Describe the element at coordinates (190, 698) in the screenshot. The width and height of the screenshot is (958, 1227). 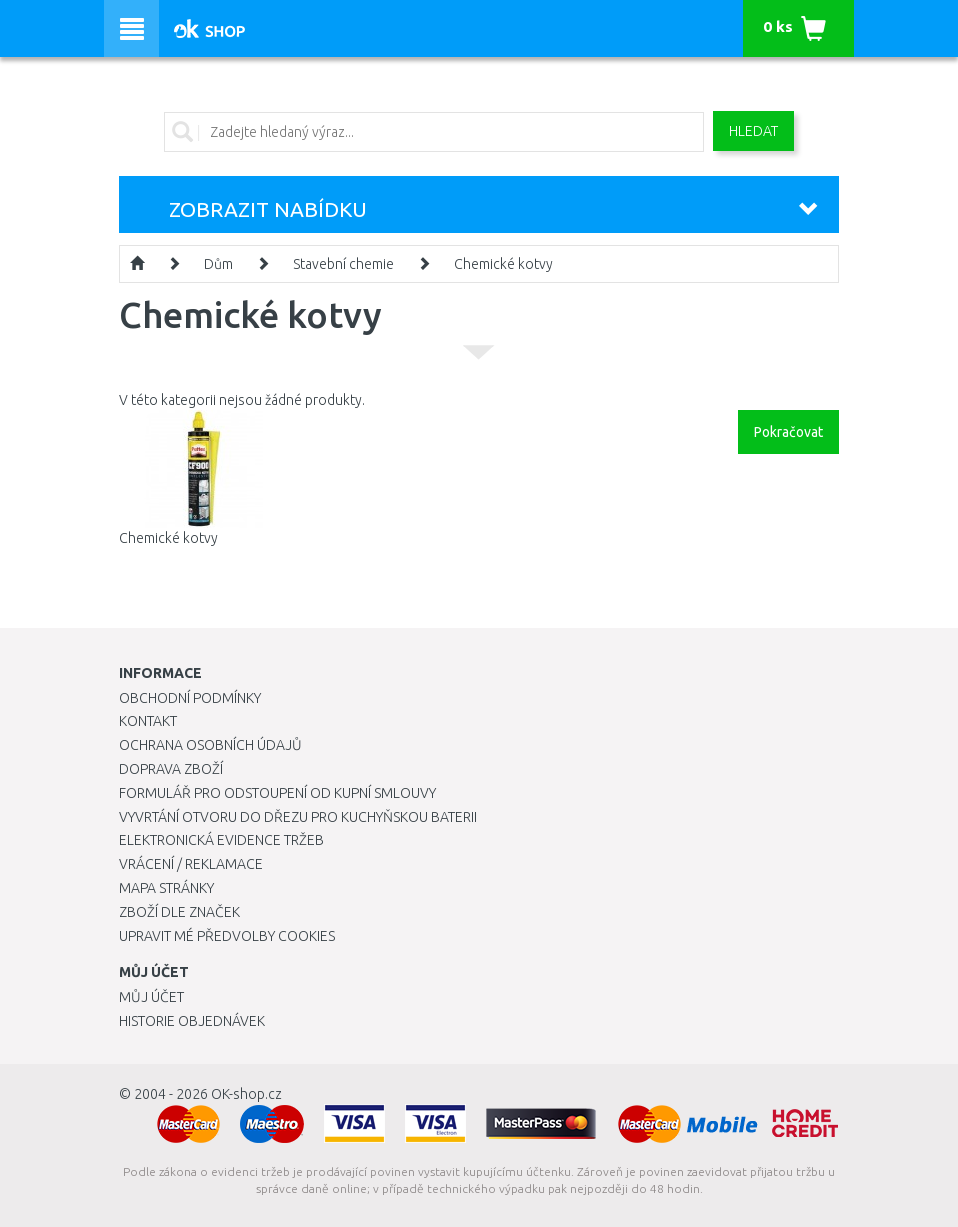
I see `Obchodní podmínky` at that location.